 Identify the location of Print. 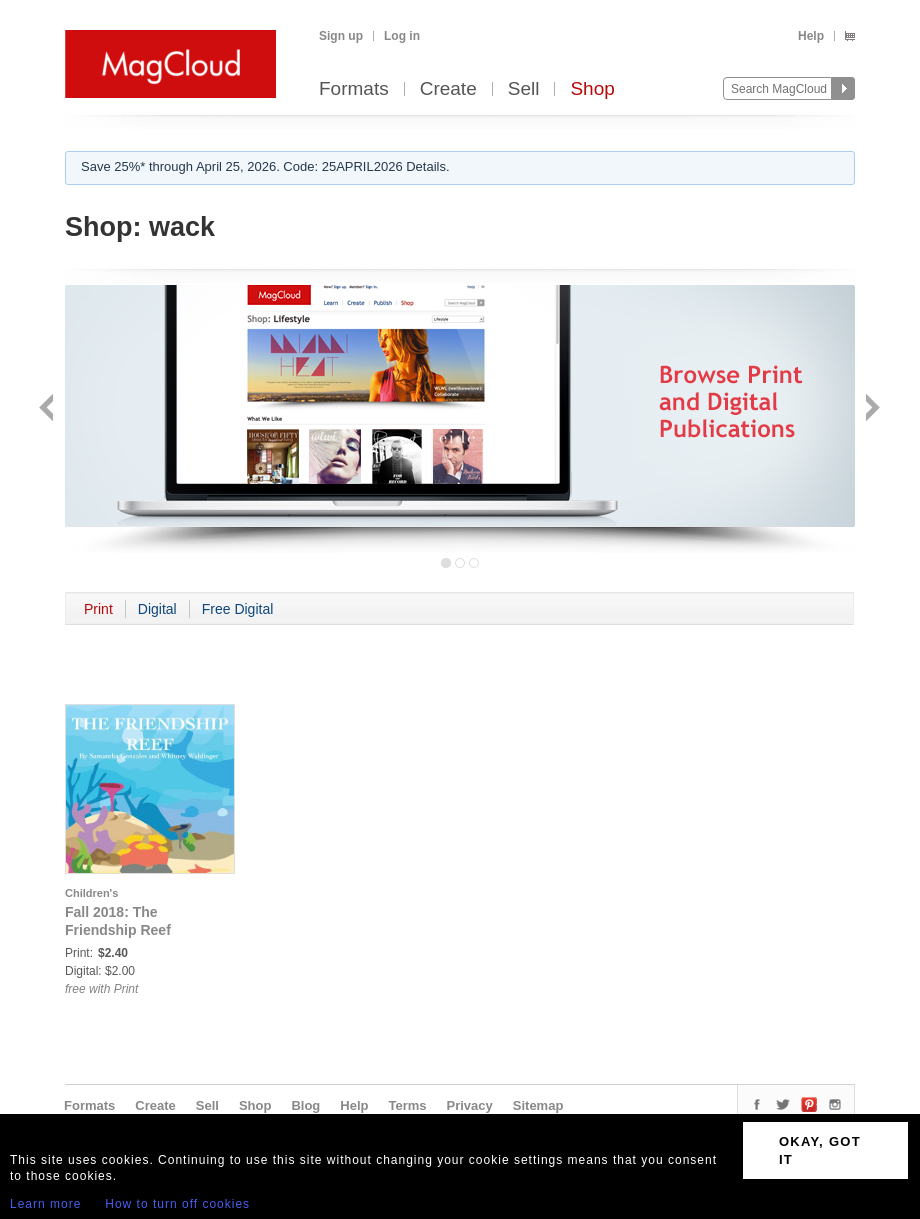
(98, 609).